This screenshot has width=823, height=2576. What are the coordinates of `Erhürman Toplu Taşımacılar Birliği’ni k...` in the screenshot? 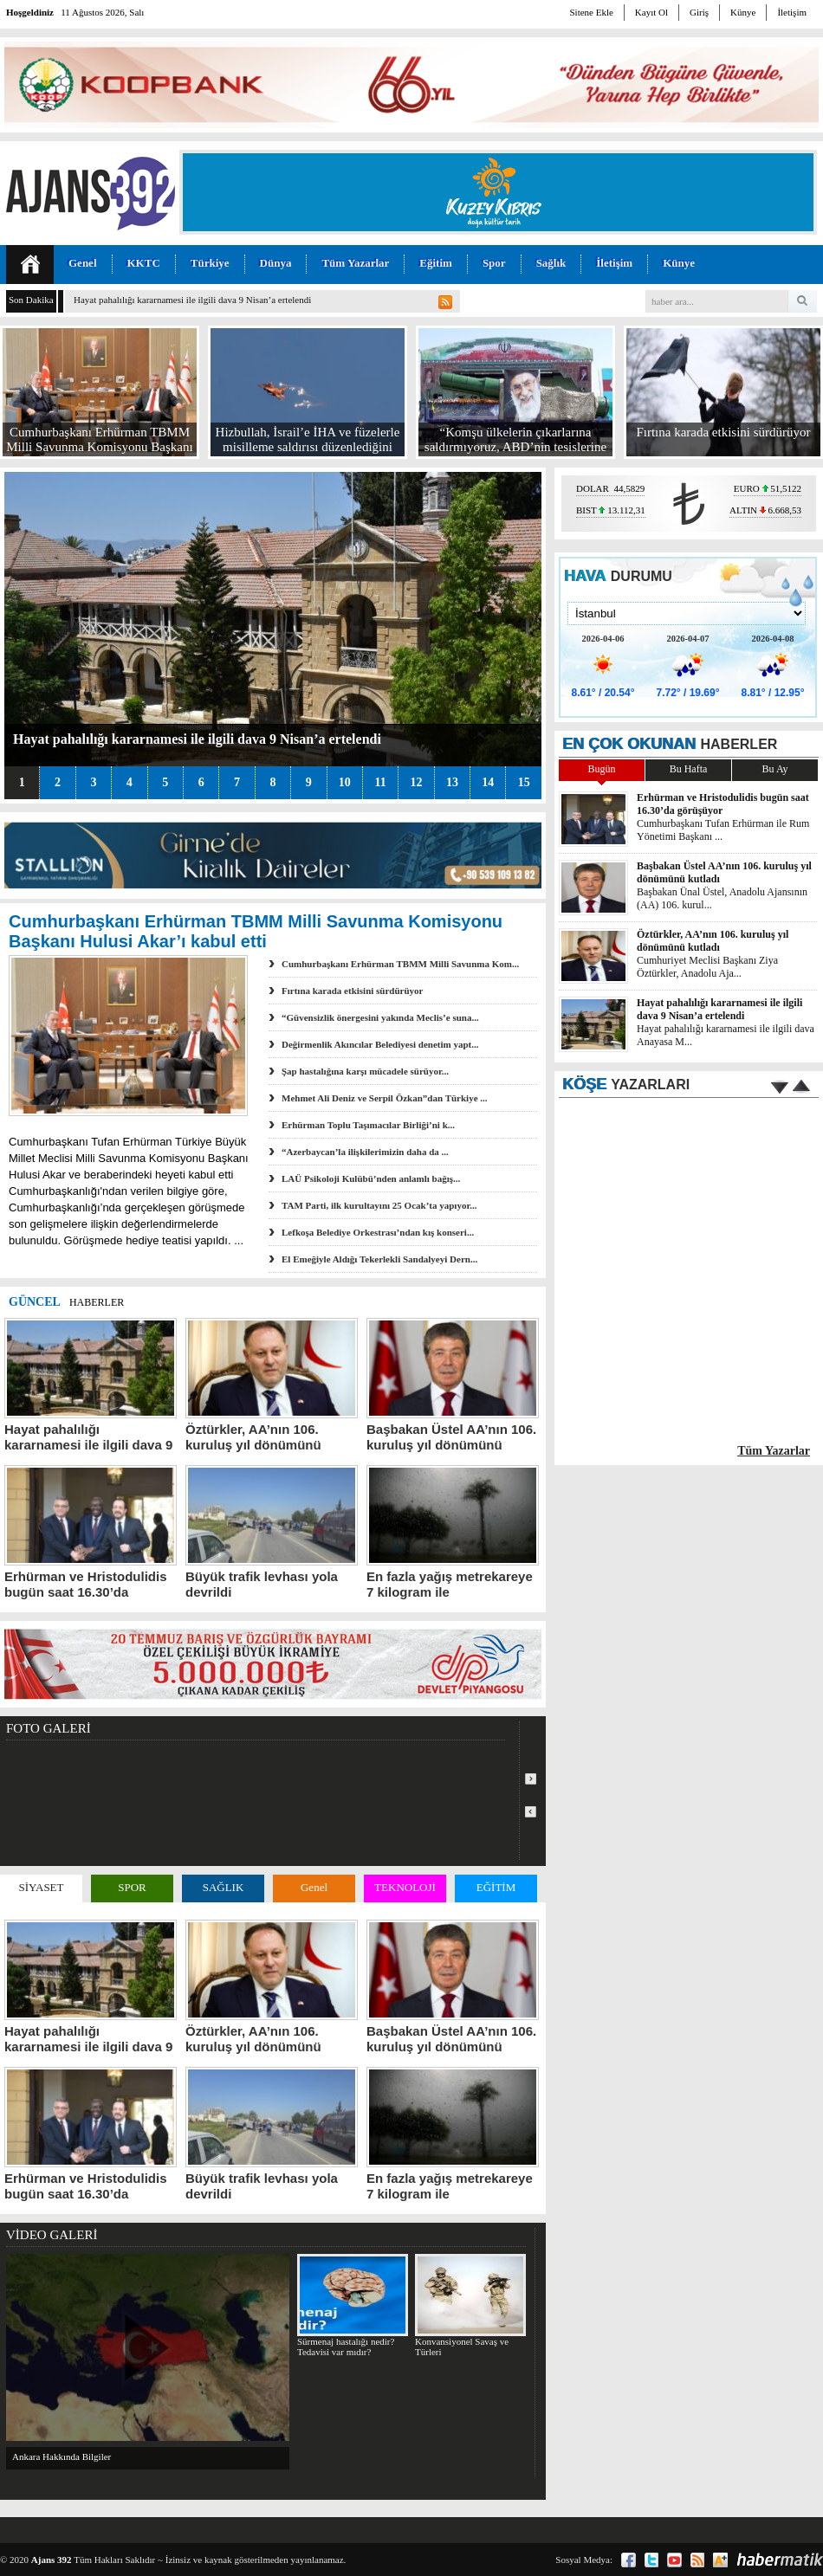 It's located at (368, 1125).